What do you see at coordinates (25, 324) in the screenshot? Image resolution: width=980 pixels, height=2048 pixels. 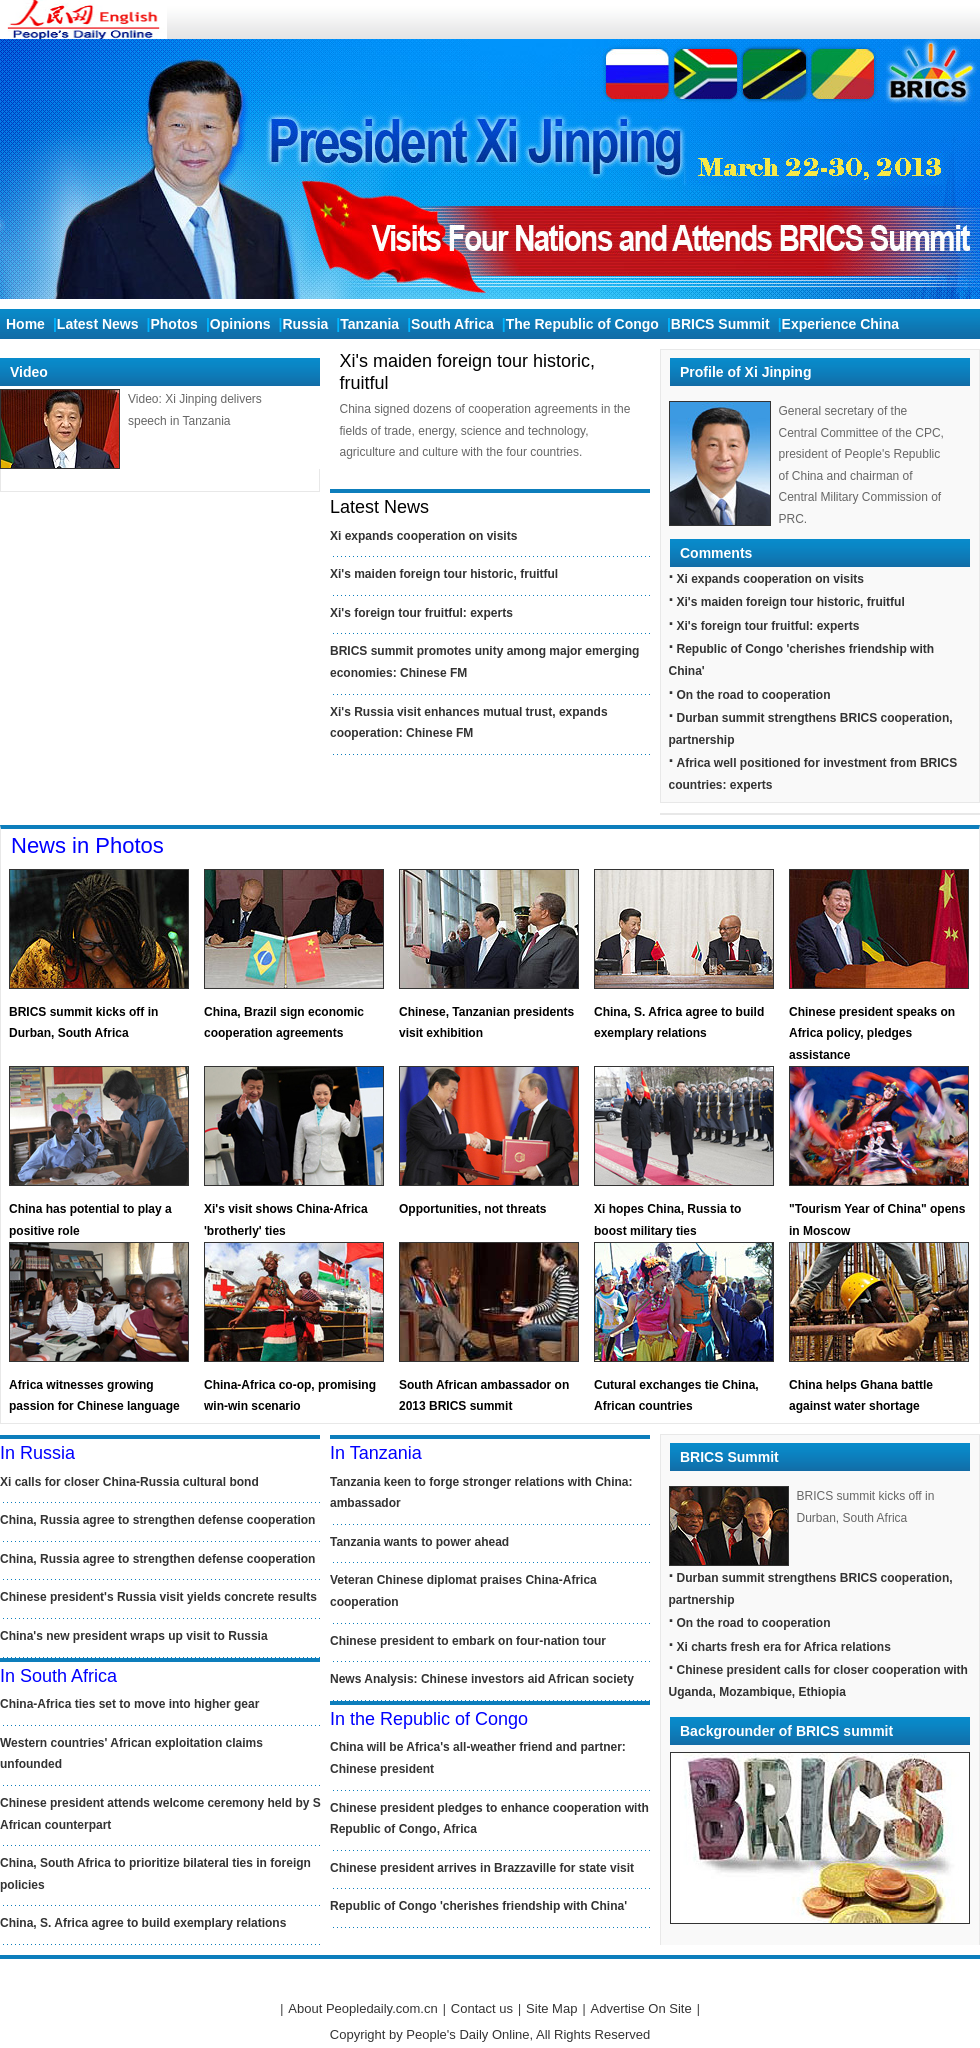 I see `Home` at bounding box center [25, 324].